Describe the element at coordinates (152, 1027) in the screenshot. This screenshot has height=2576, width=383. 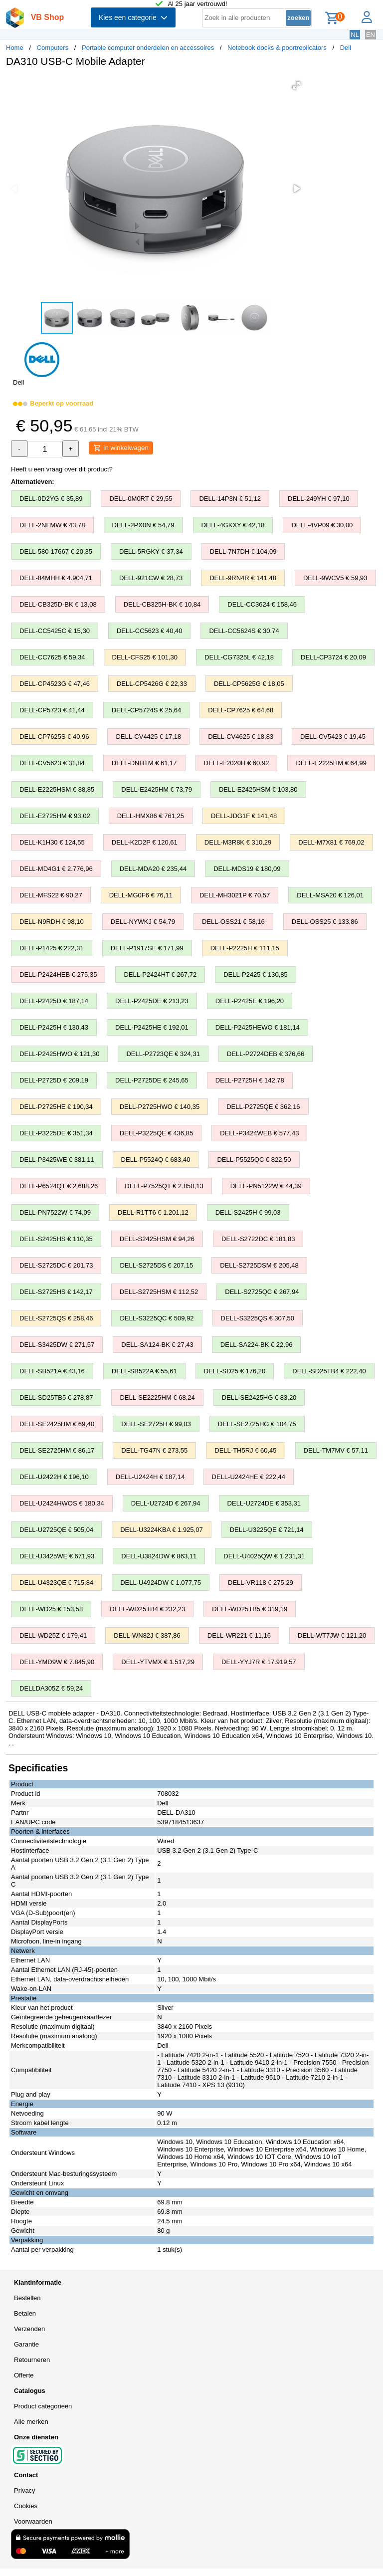
I see `DELL-P2425HE € 192,01` at that location.